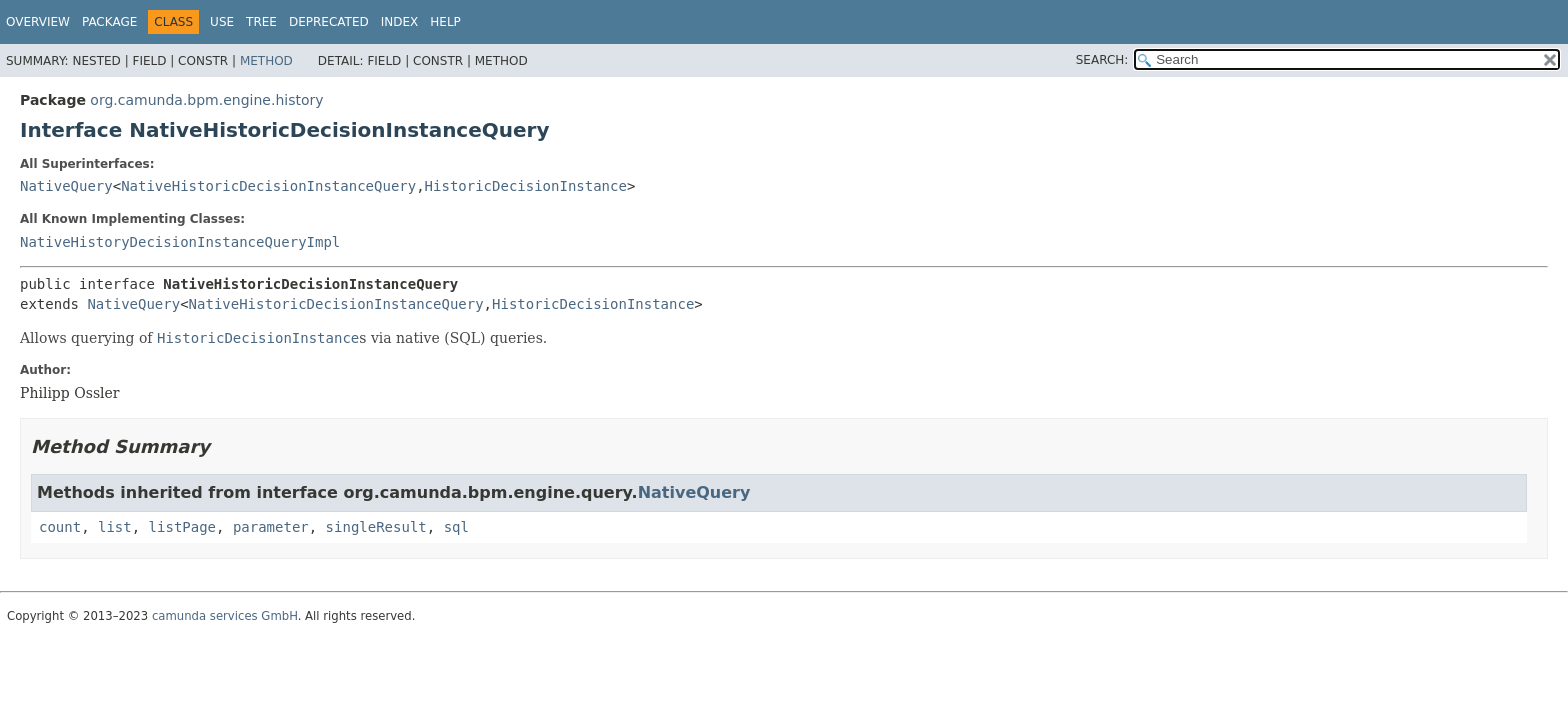  What do you see at coordinates (400, 22) in the screenshot?
I see `Index` at bounding box center [400, 22].